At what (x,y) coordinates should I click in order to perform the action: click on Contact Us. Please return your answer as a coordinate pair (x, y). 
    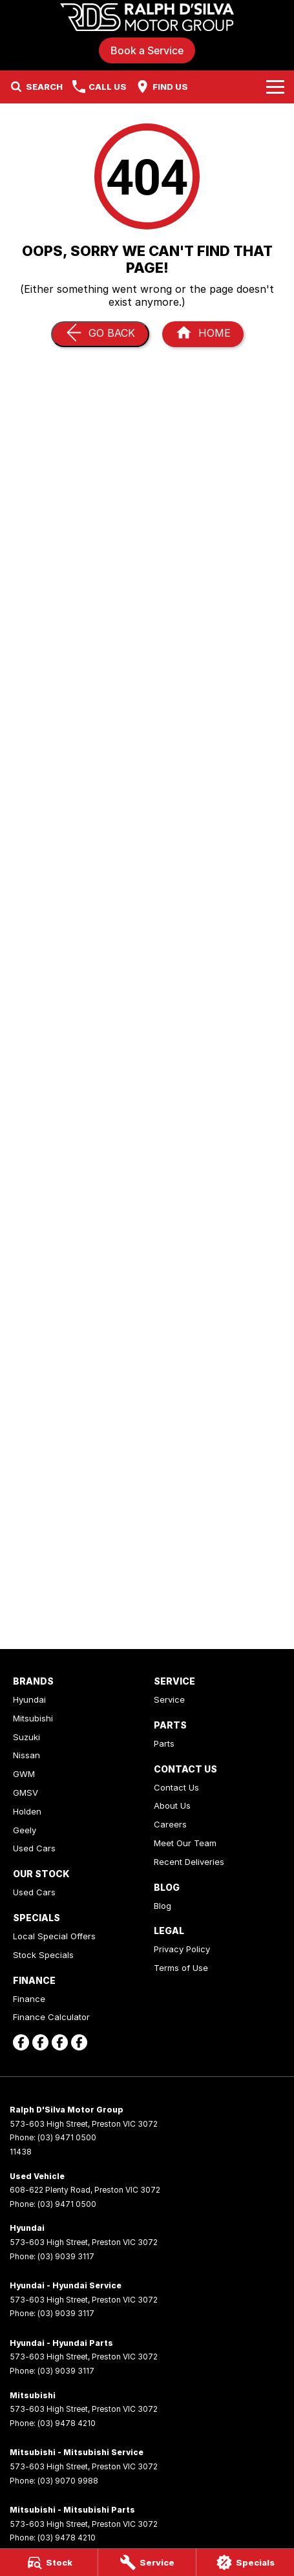
    Looking at the image, I should click on (176, 1787).